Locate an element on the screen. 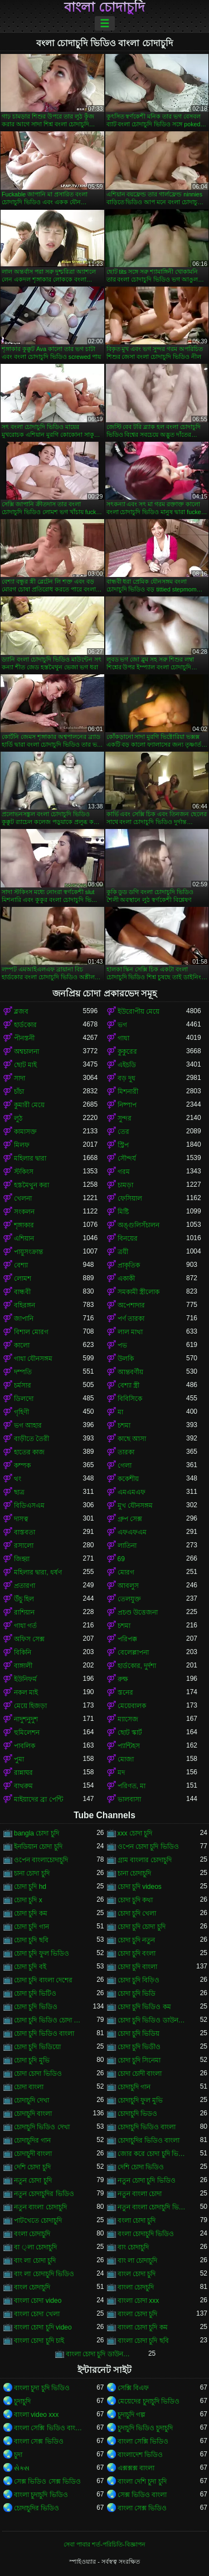 The image size is (209, 2576). সেবা পাবার শর্ত-পরিচিতি-বিজ্ঞাপন is located at coordinates (104, 2544).